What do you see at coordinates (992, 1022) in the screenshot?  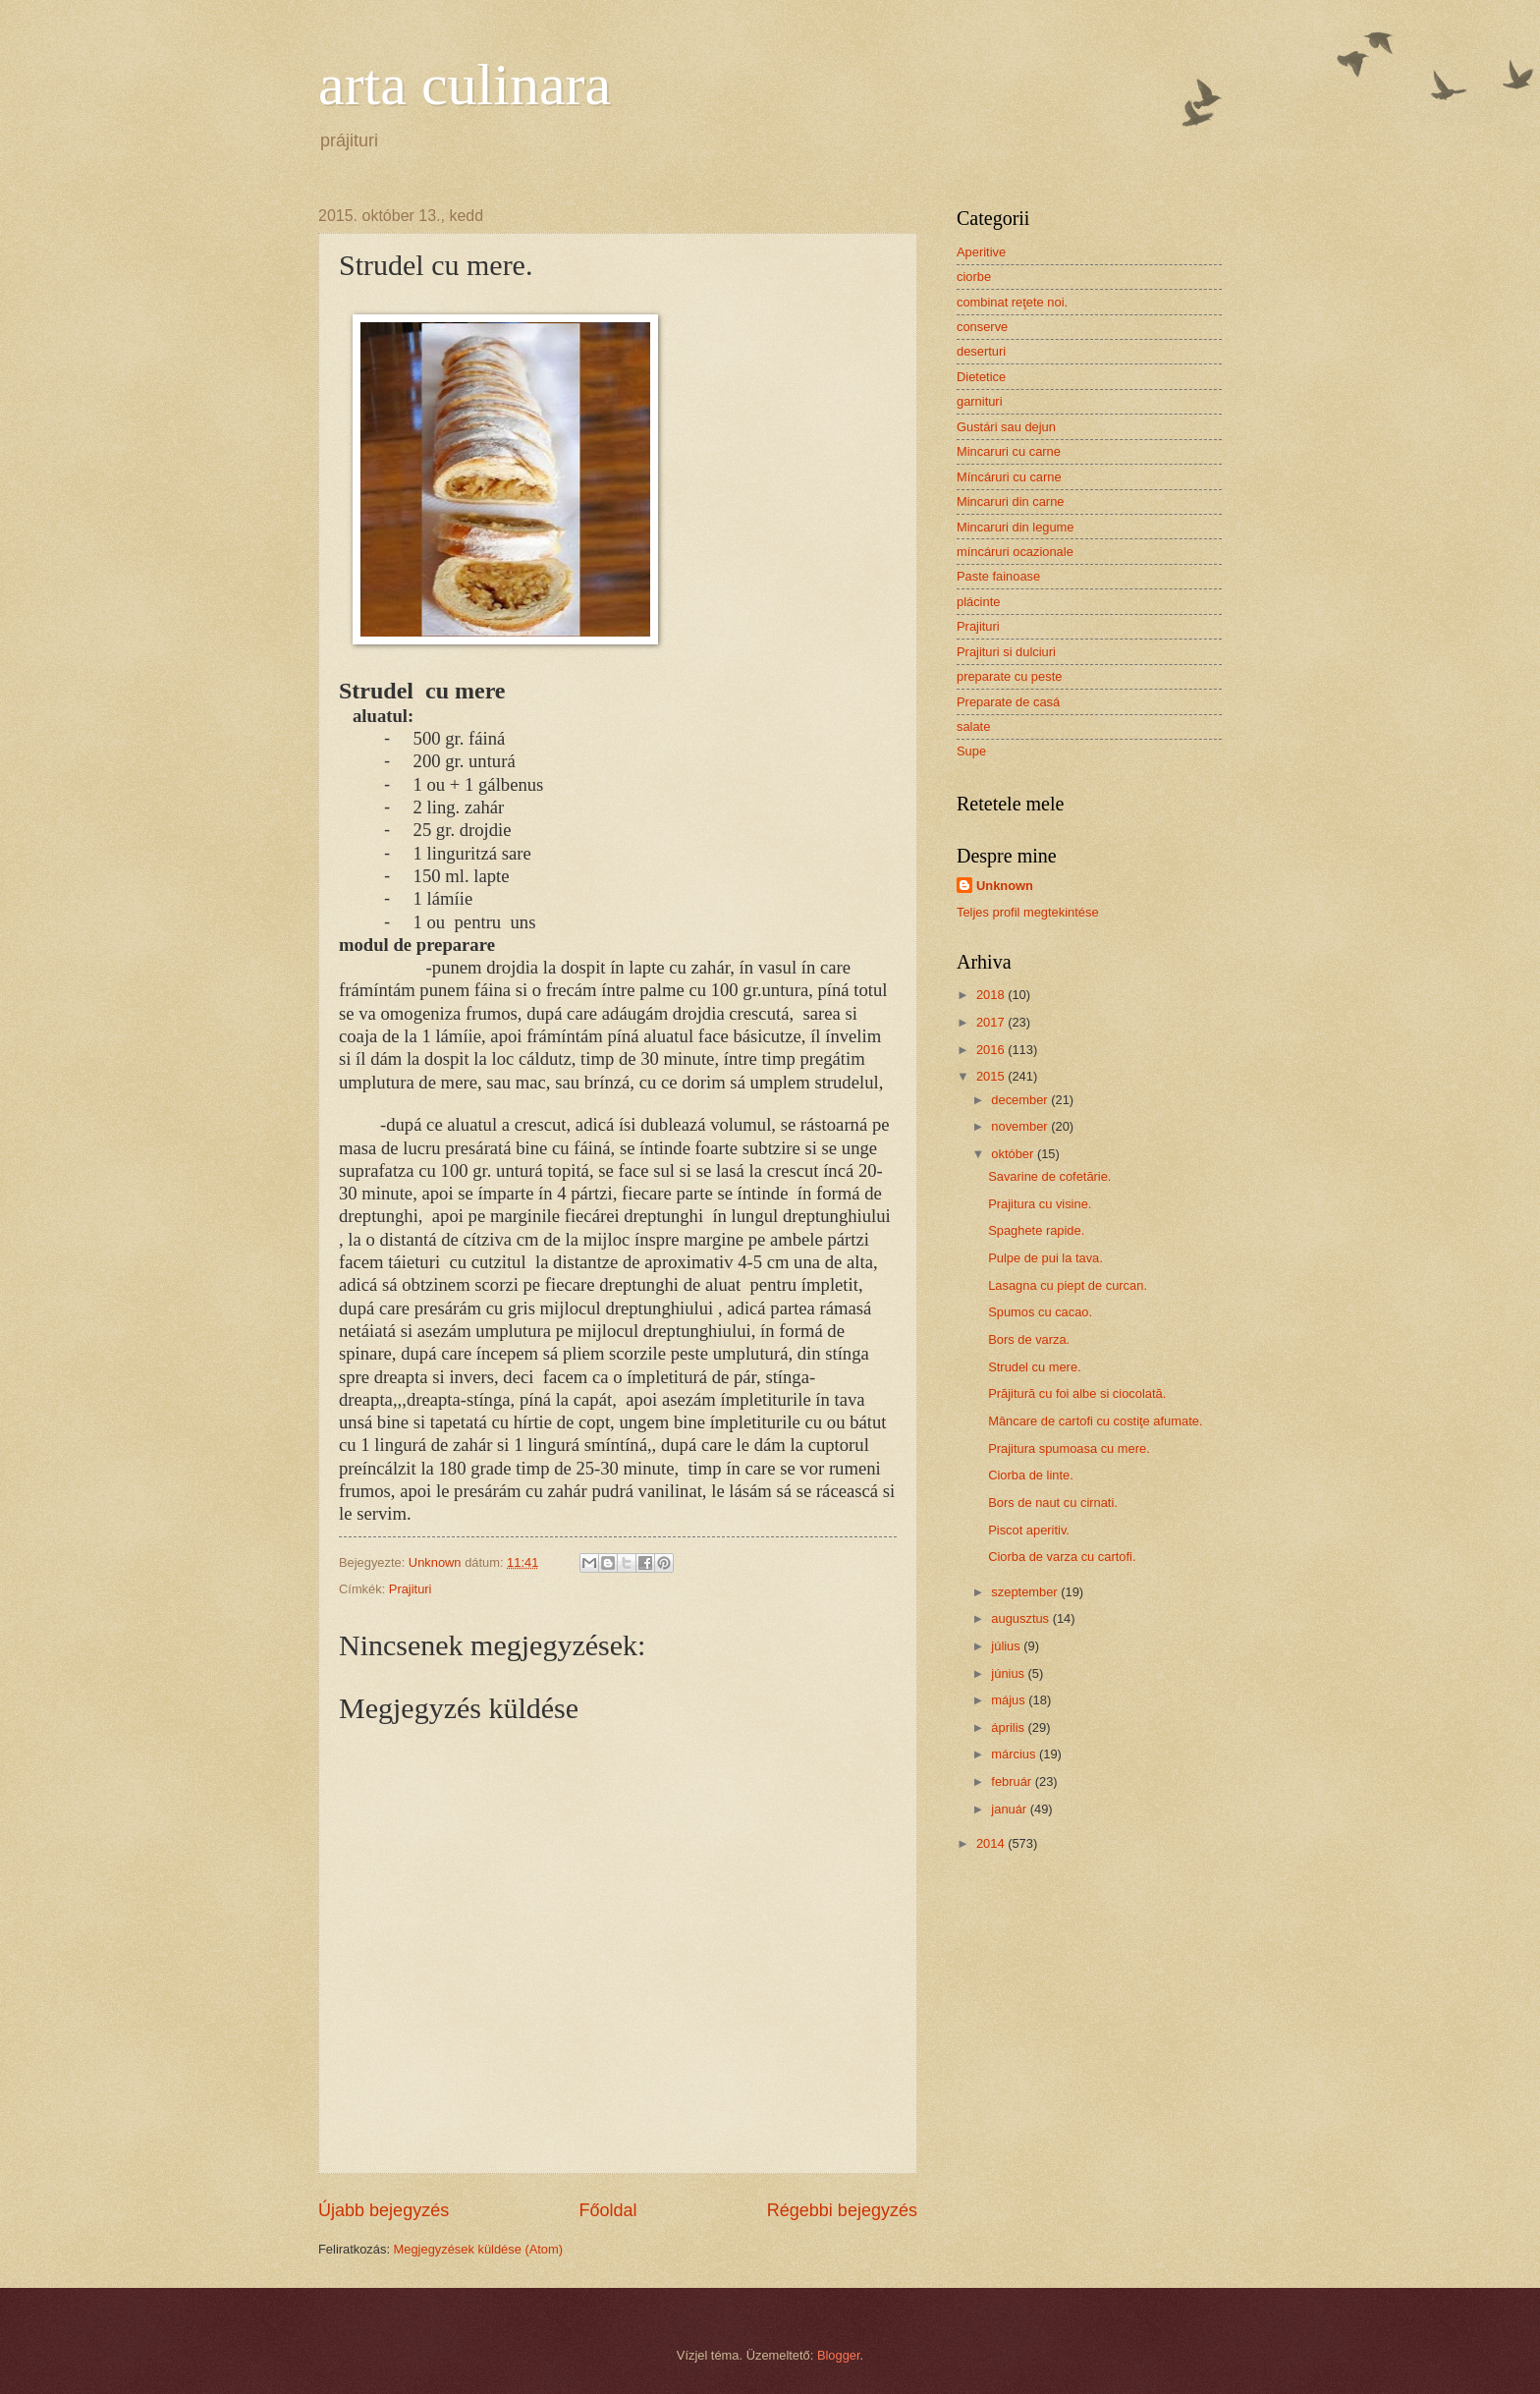 I see `2017` at bounding box center [992, 1022].